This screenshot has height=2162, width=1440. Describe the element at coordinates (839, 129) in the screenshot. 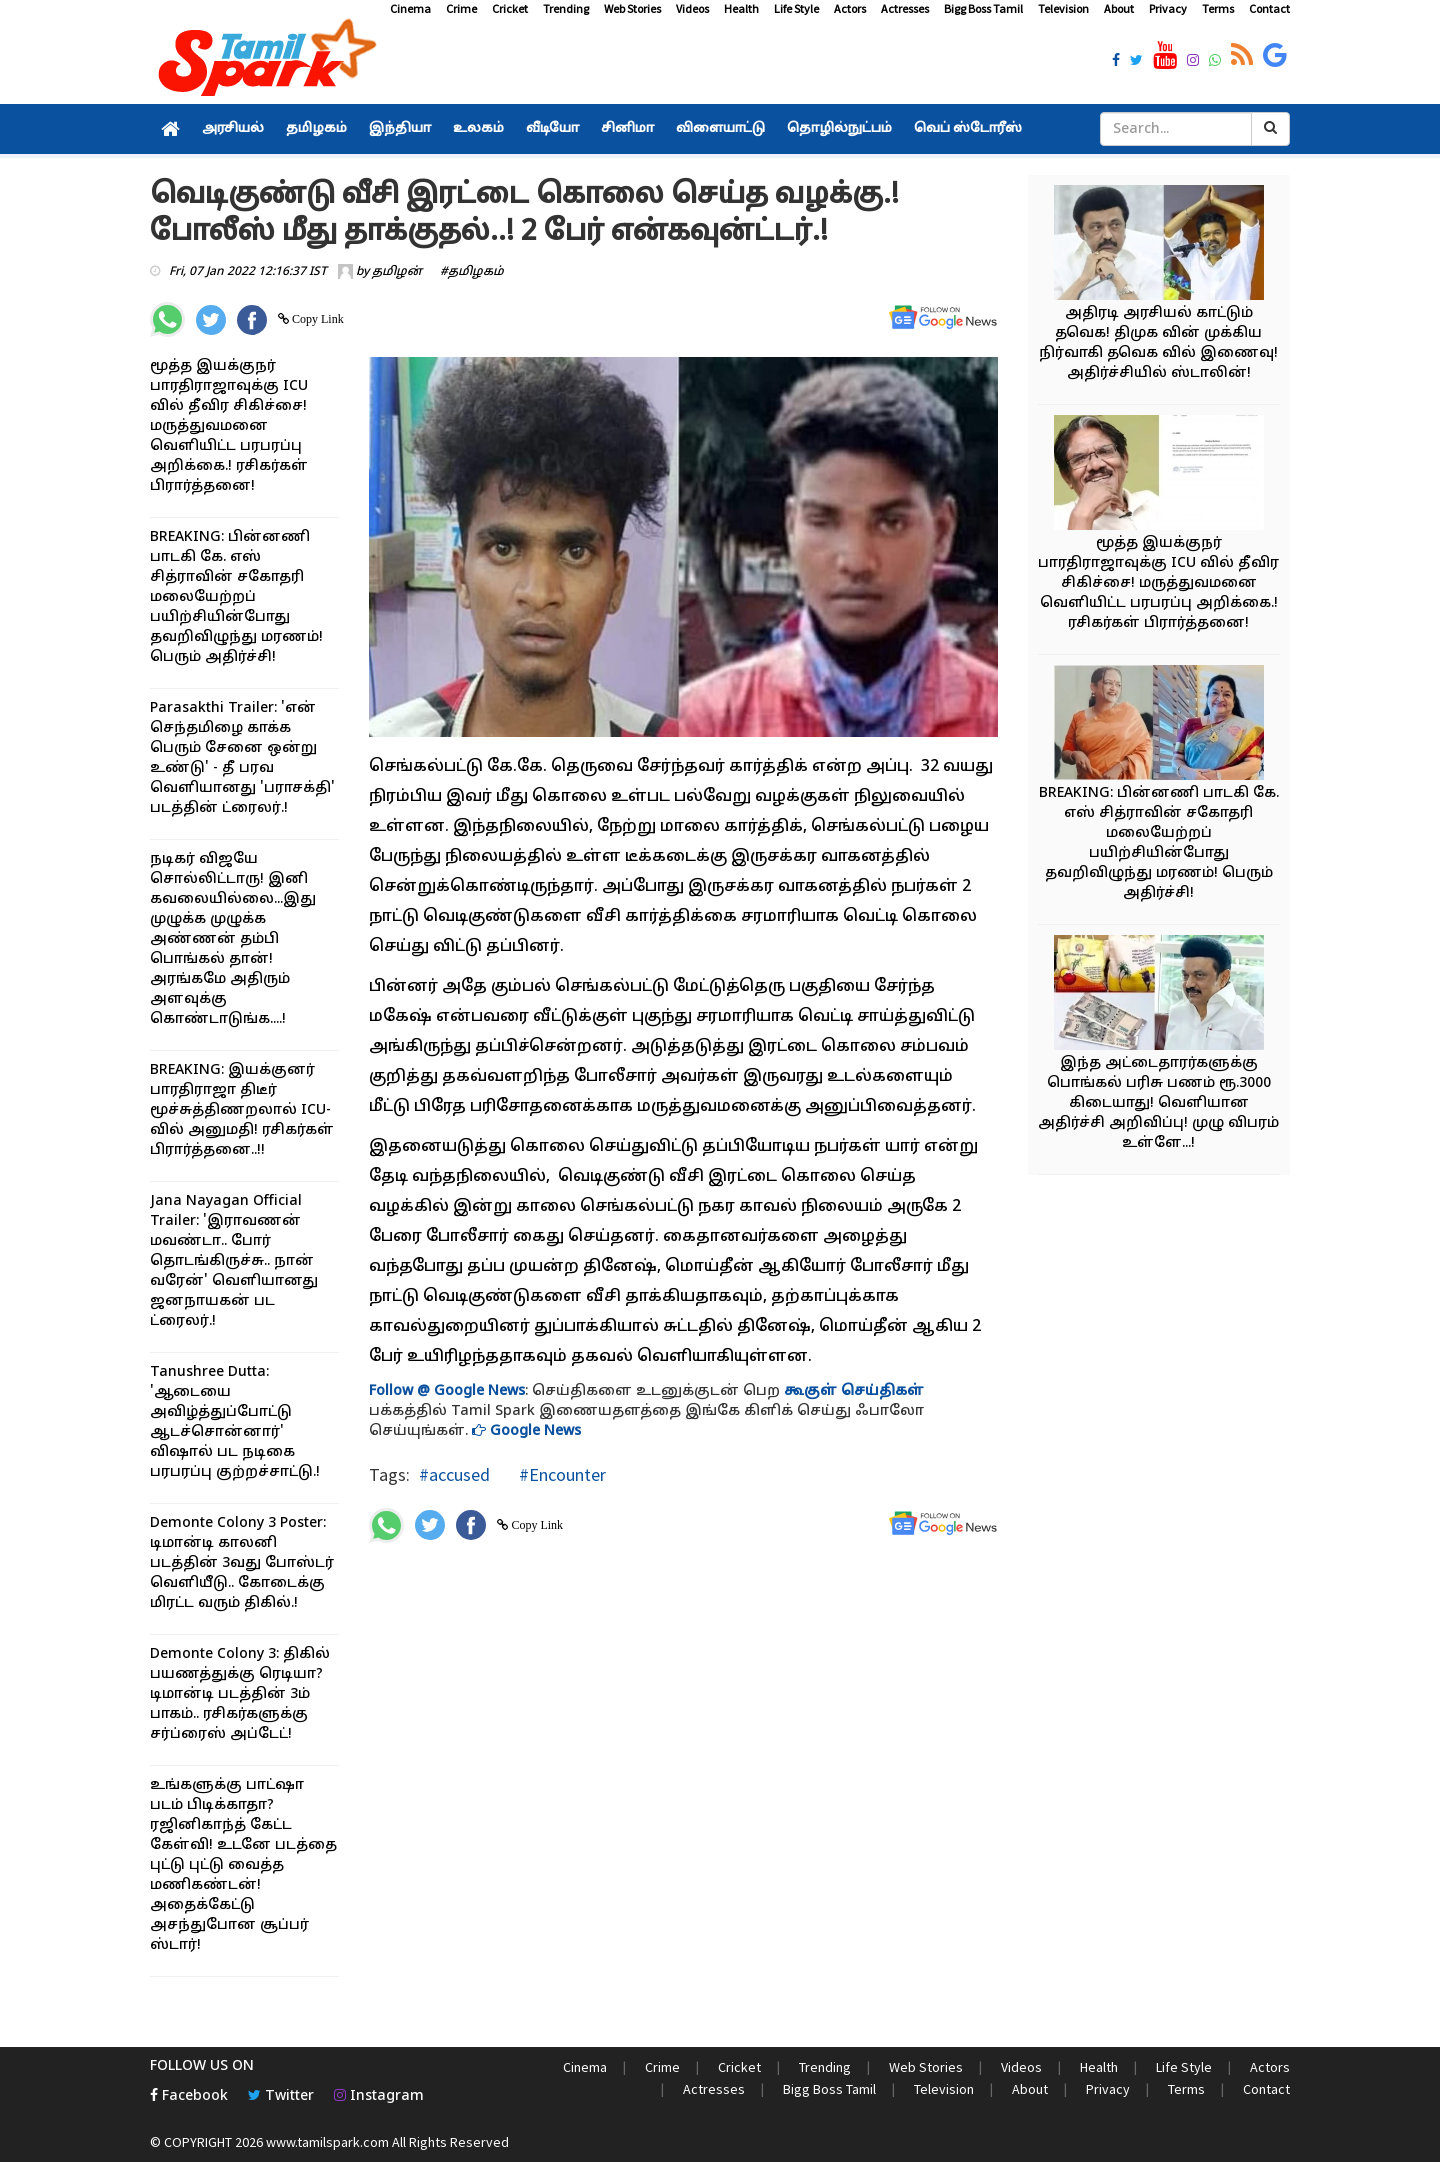

I see `தொழில்நுட்பம்` at that location.